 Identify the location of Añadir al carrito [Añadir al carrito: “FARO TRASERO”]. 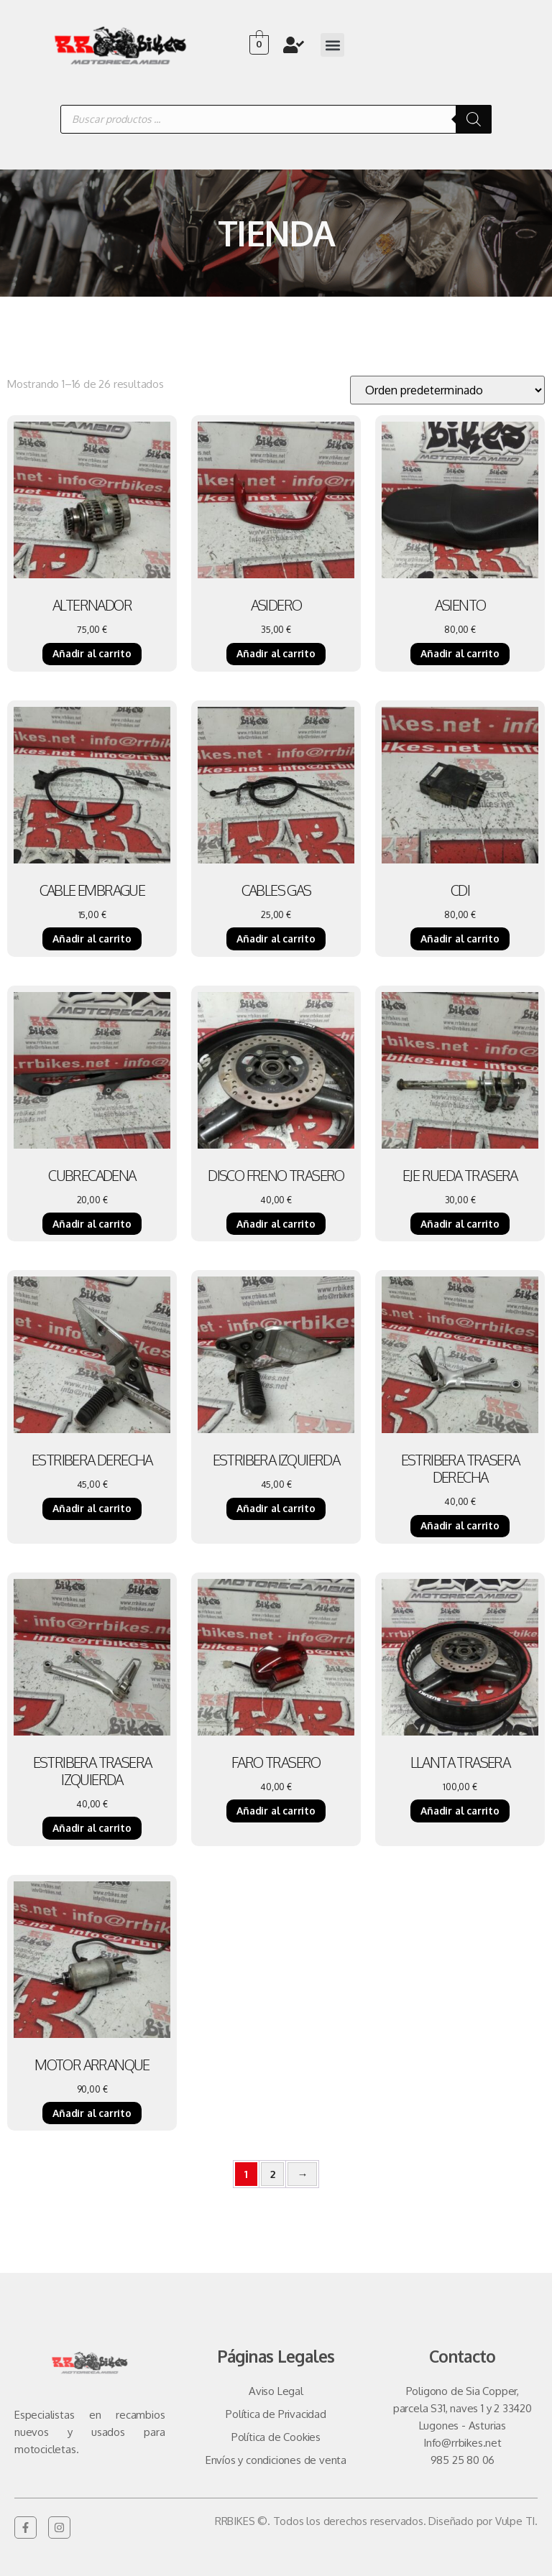
(276, 1810).